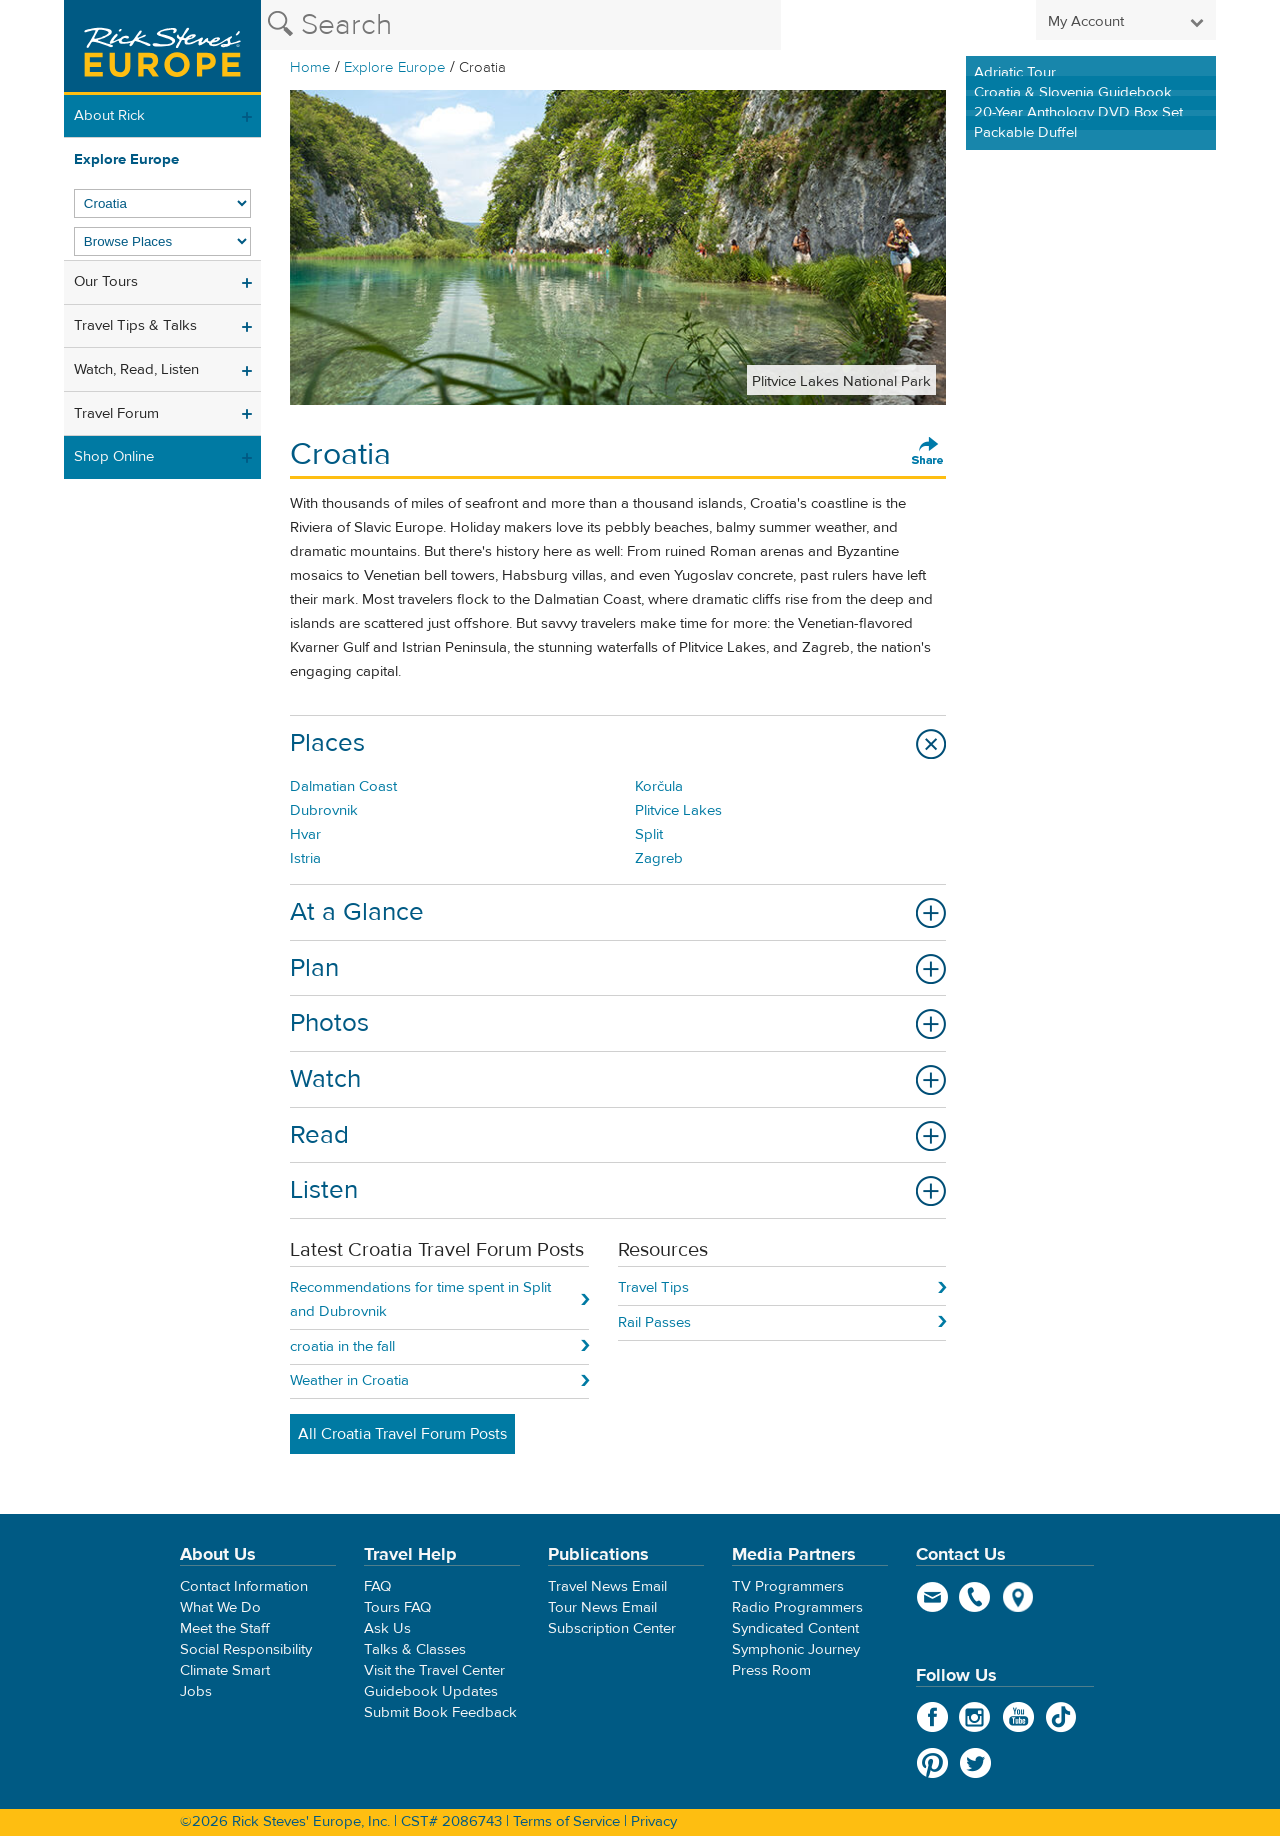 The image size is (1280, 1836). I want to click on TikTok, so click(1061, 1717).